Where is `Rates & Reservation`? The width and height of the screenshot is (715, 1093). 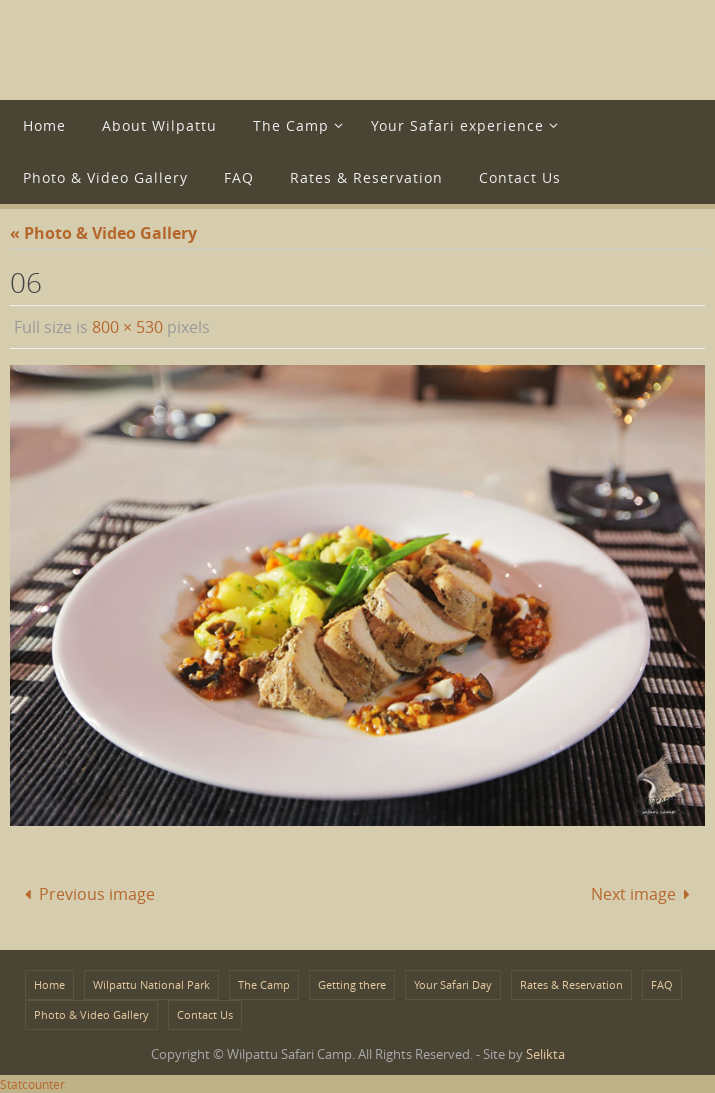 Rates & Reservation is located at coordinates (571, 984).